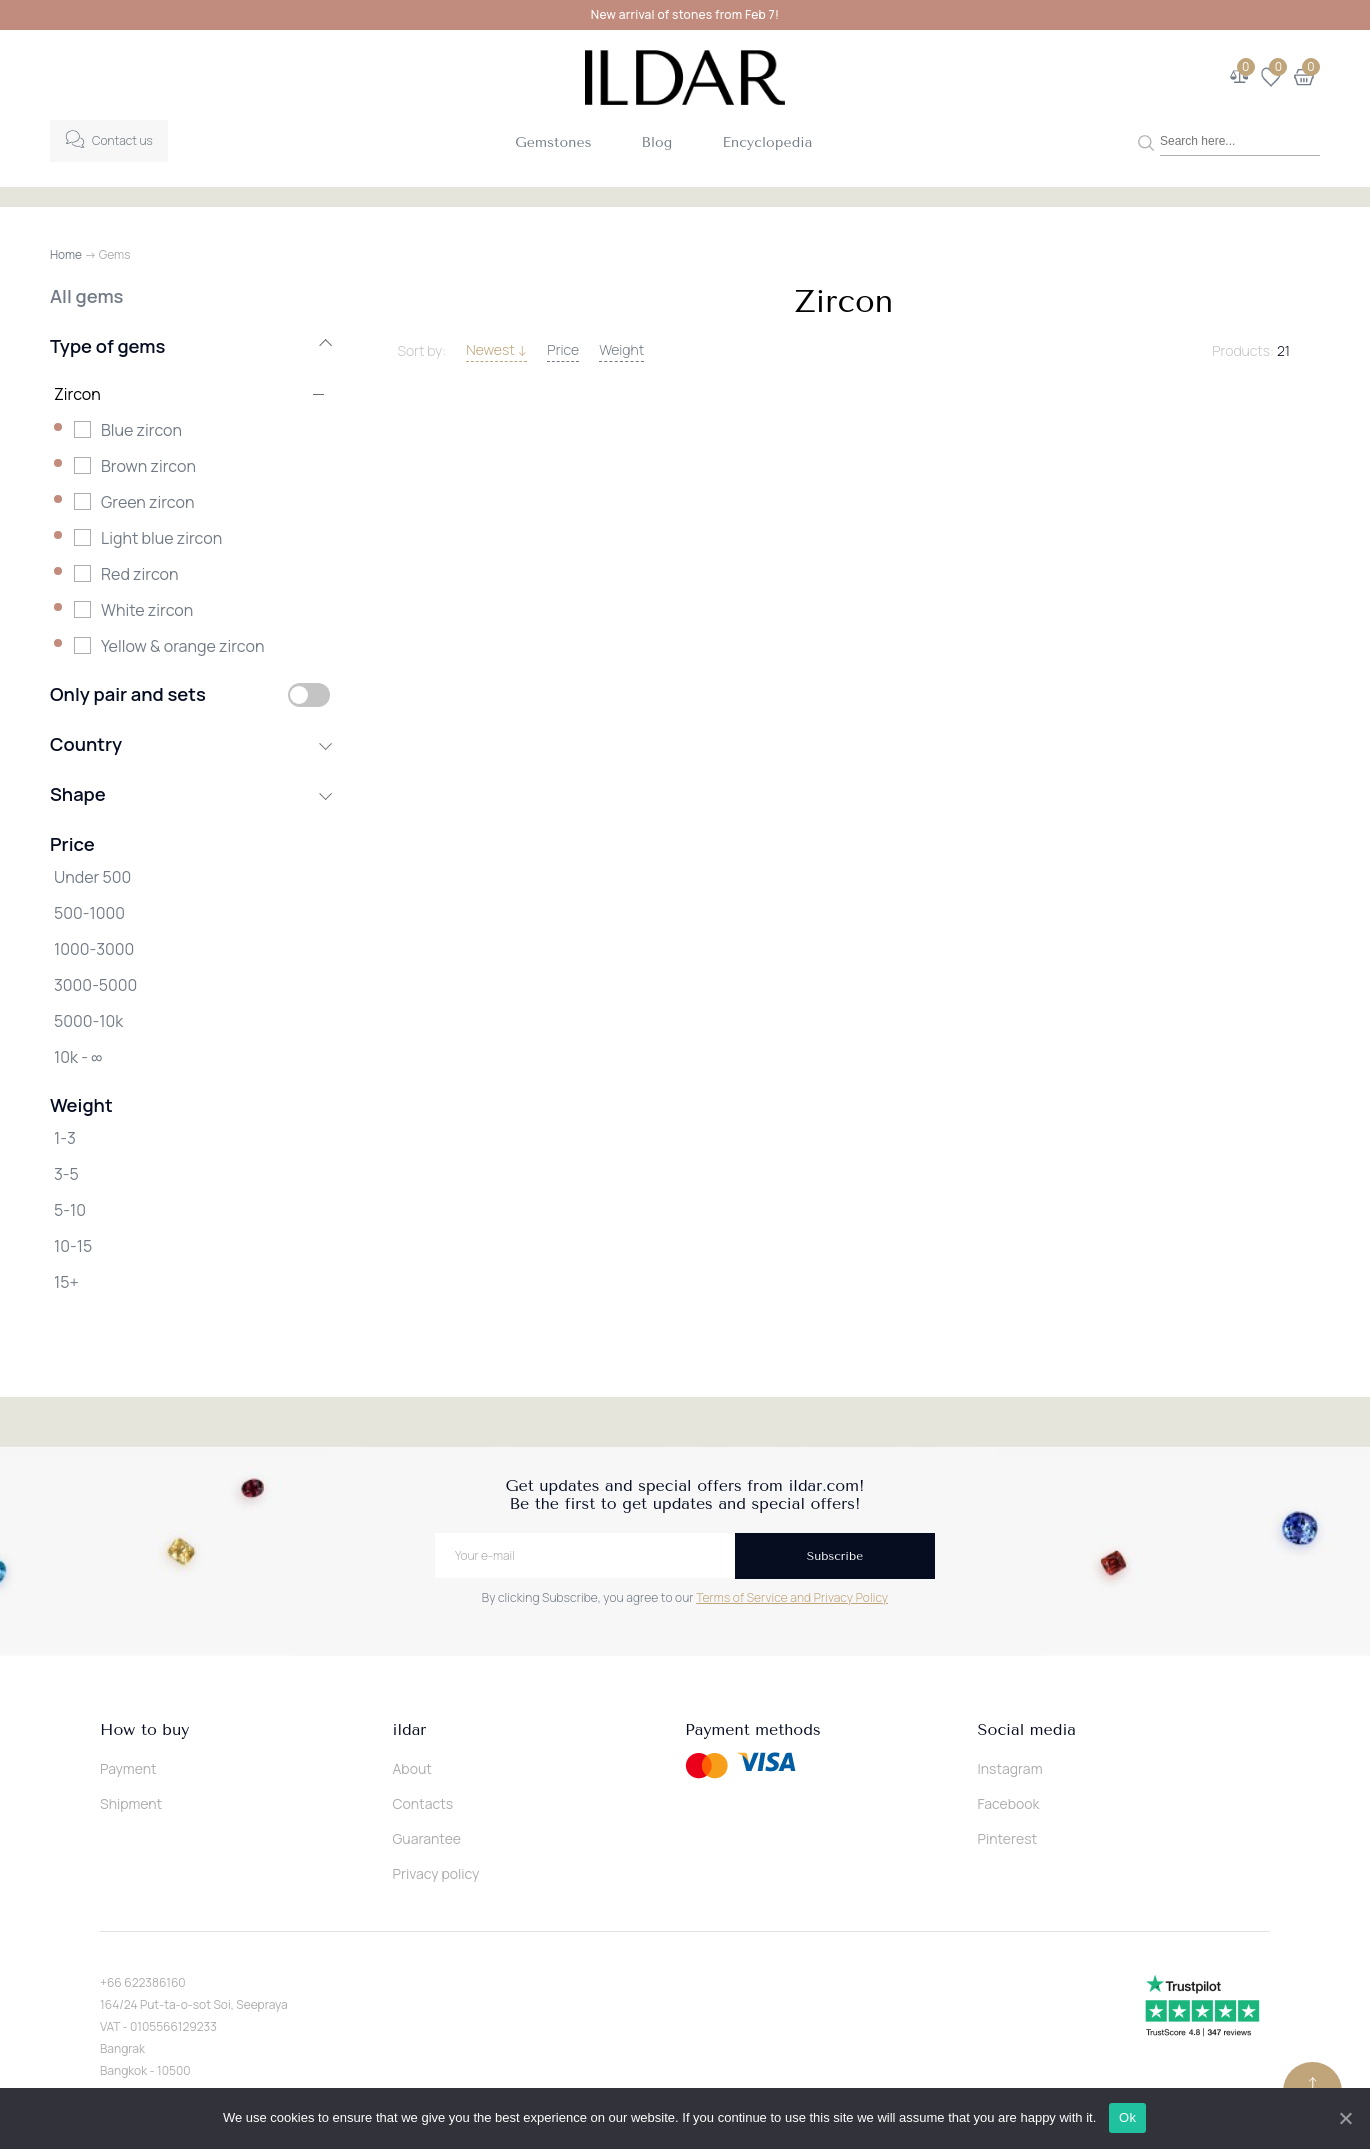 The image size is (1370, 2149). I want to click on Home, so click(66, 254).